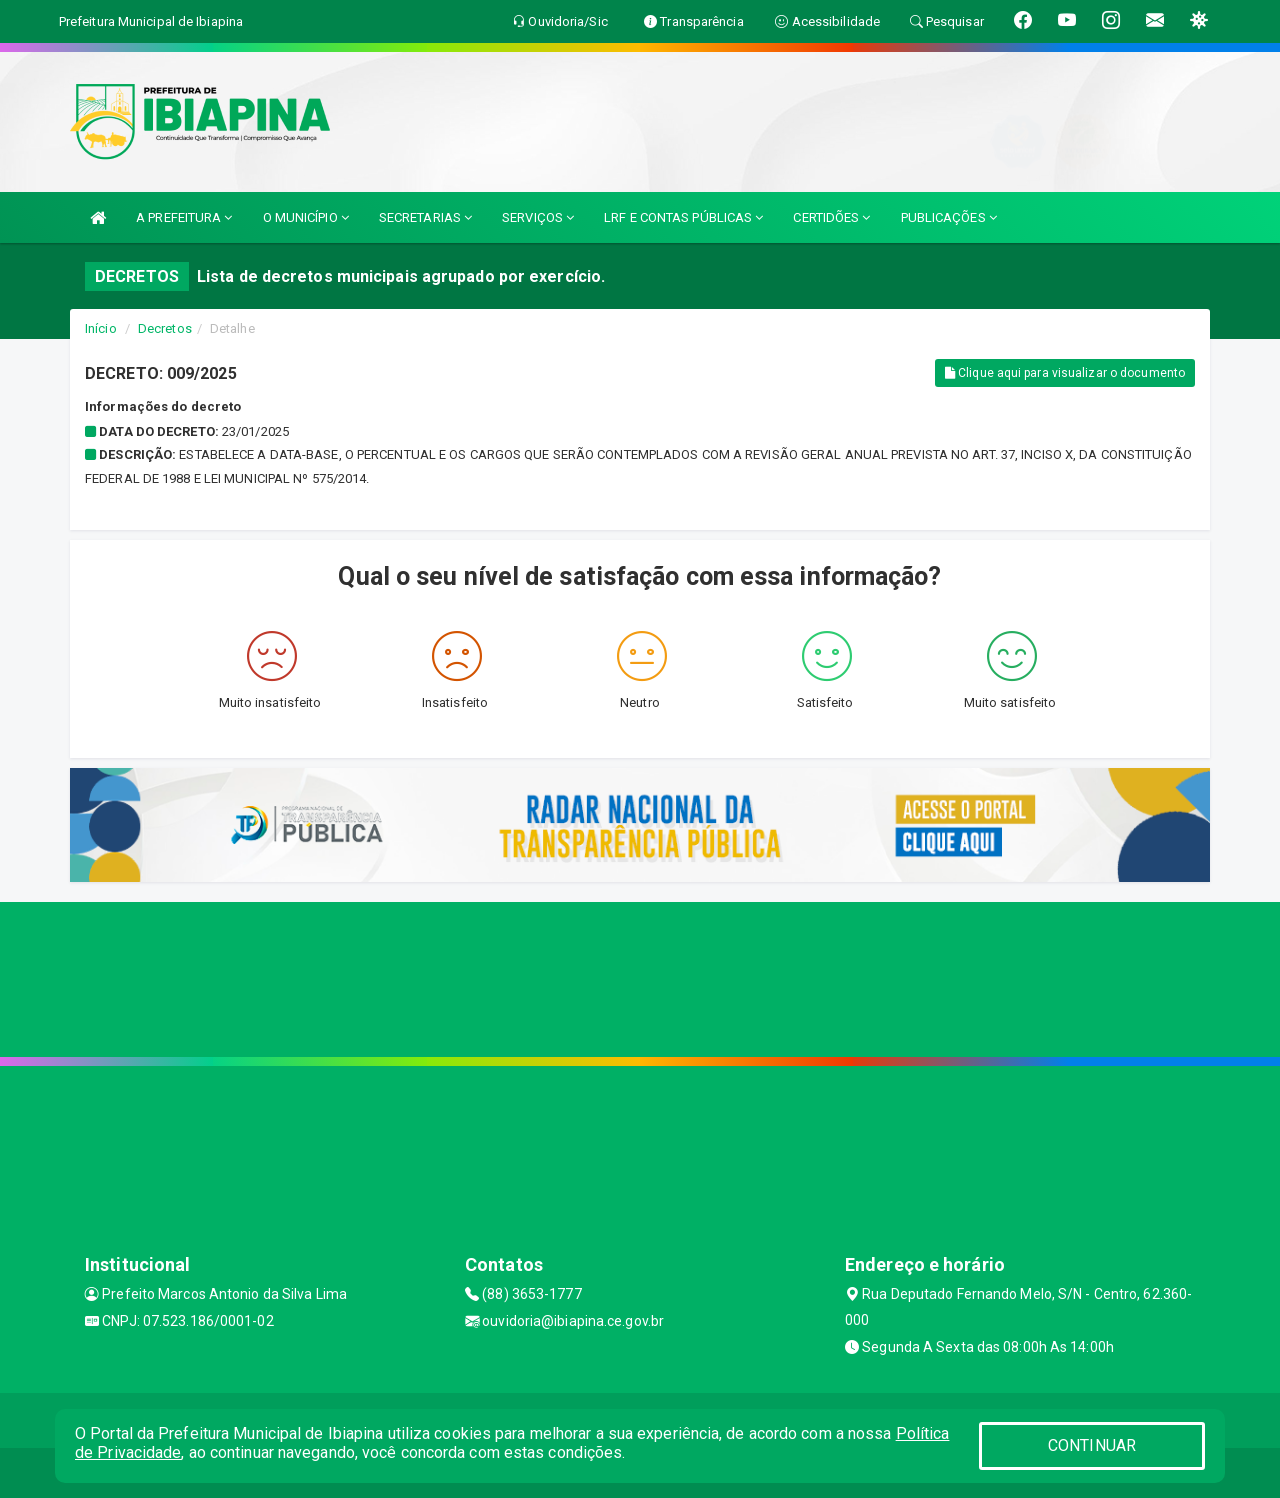 This screenshot has height=1498, width=1280. Describe the element at coordinates (683, 217) in the screenshot. I see `LRF E CONTAS PÚBLICAS` at that location.